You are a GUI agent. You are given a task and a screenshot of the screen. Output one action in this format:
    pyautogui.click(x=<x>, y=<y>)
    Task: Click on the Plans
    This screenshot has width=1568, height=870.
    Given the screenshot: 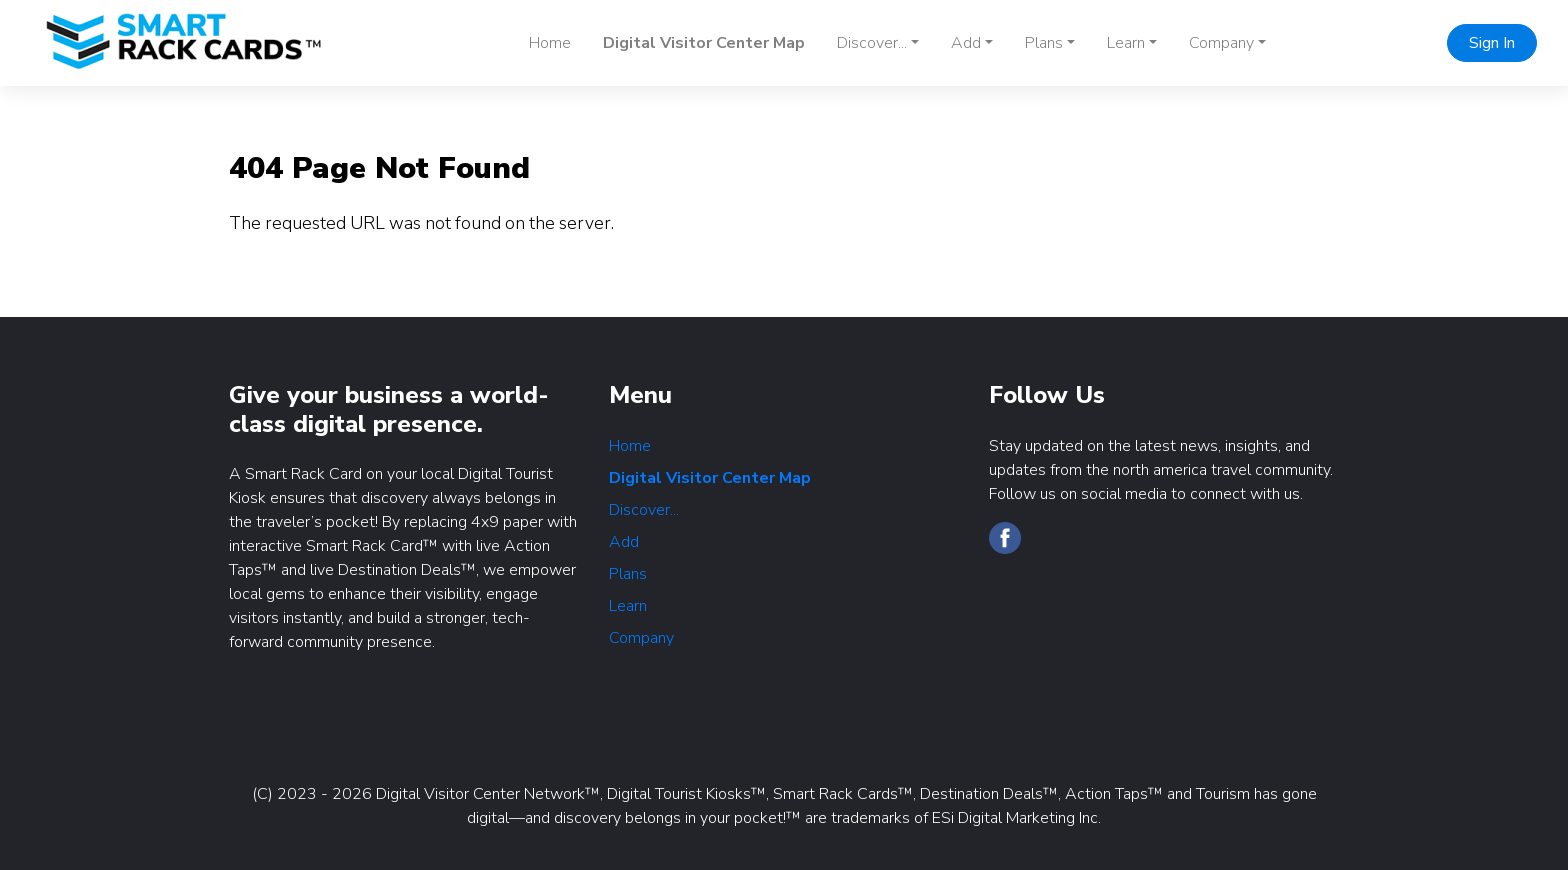 What is the action you would take?
    pyautogui.click(x=628, y=574)
    